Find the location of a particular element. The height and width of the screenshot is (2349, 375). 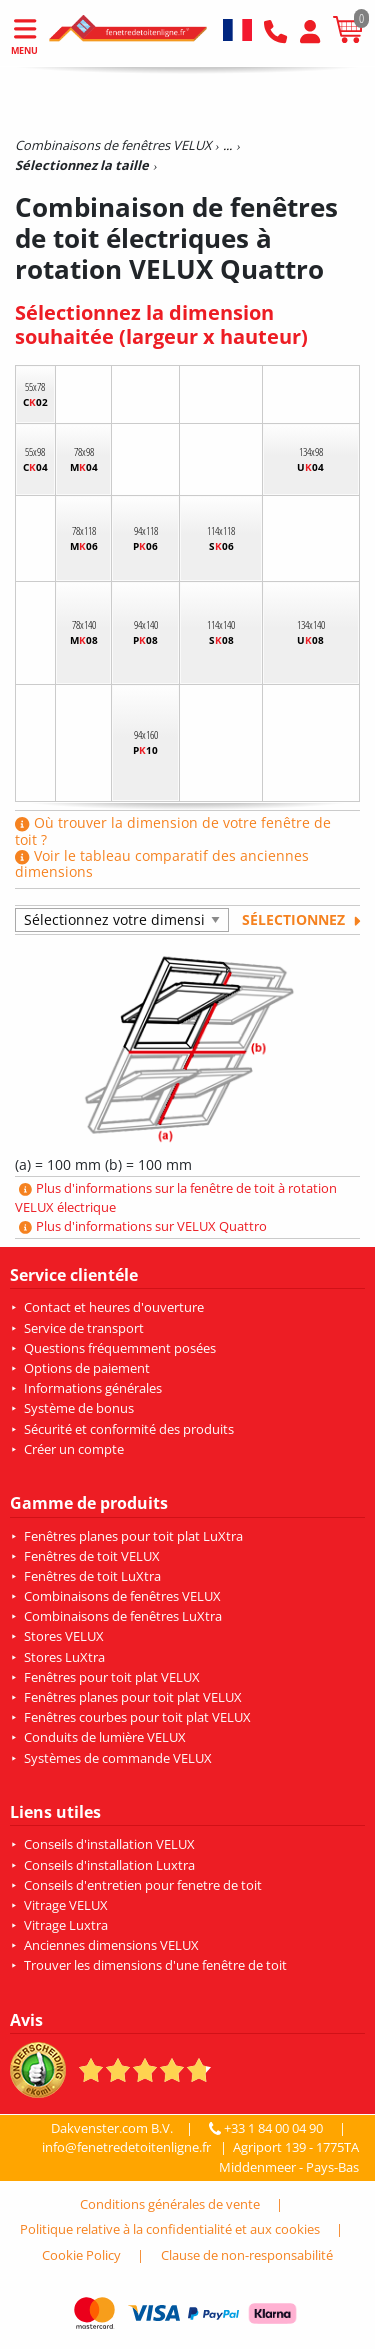

Conduits de lumière VELUX is located at coordinates (105, 1737).